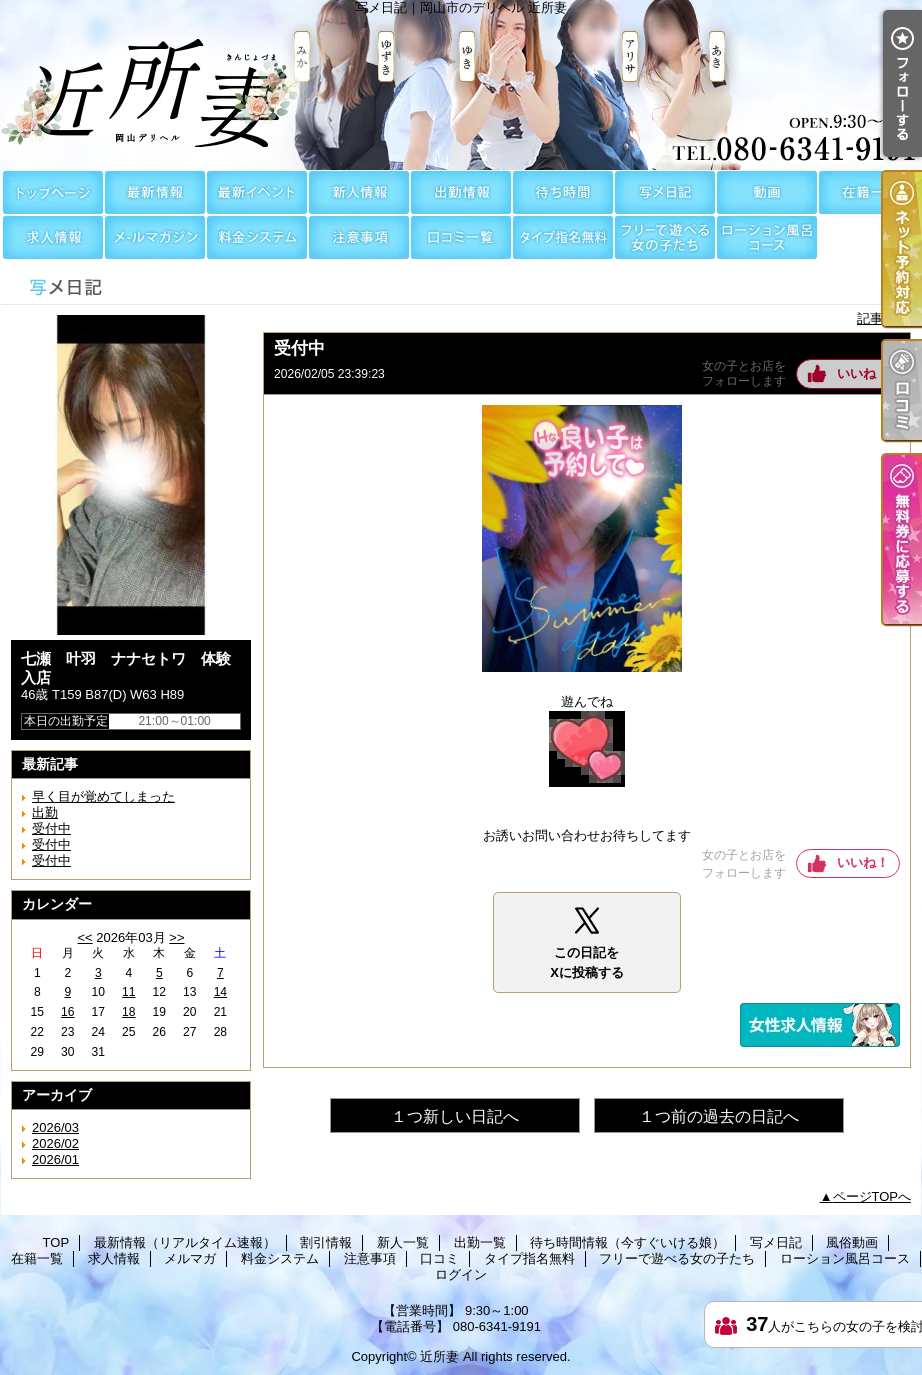 Image resolution: width=922 pixels, height=1375 pixels. What do you see at coordinates (461, 85) in the screenshot?
I see `写メ日記｜岡山市のデリヘル 近所妻` at bounding box center [461, 85].